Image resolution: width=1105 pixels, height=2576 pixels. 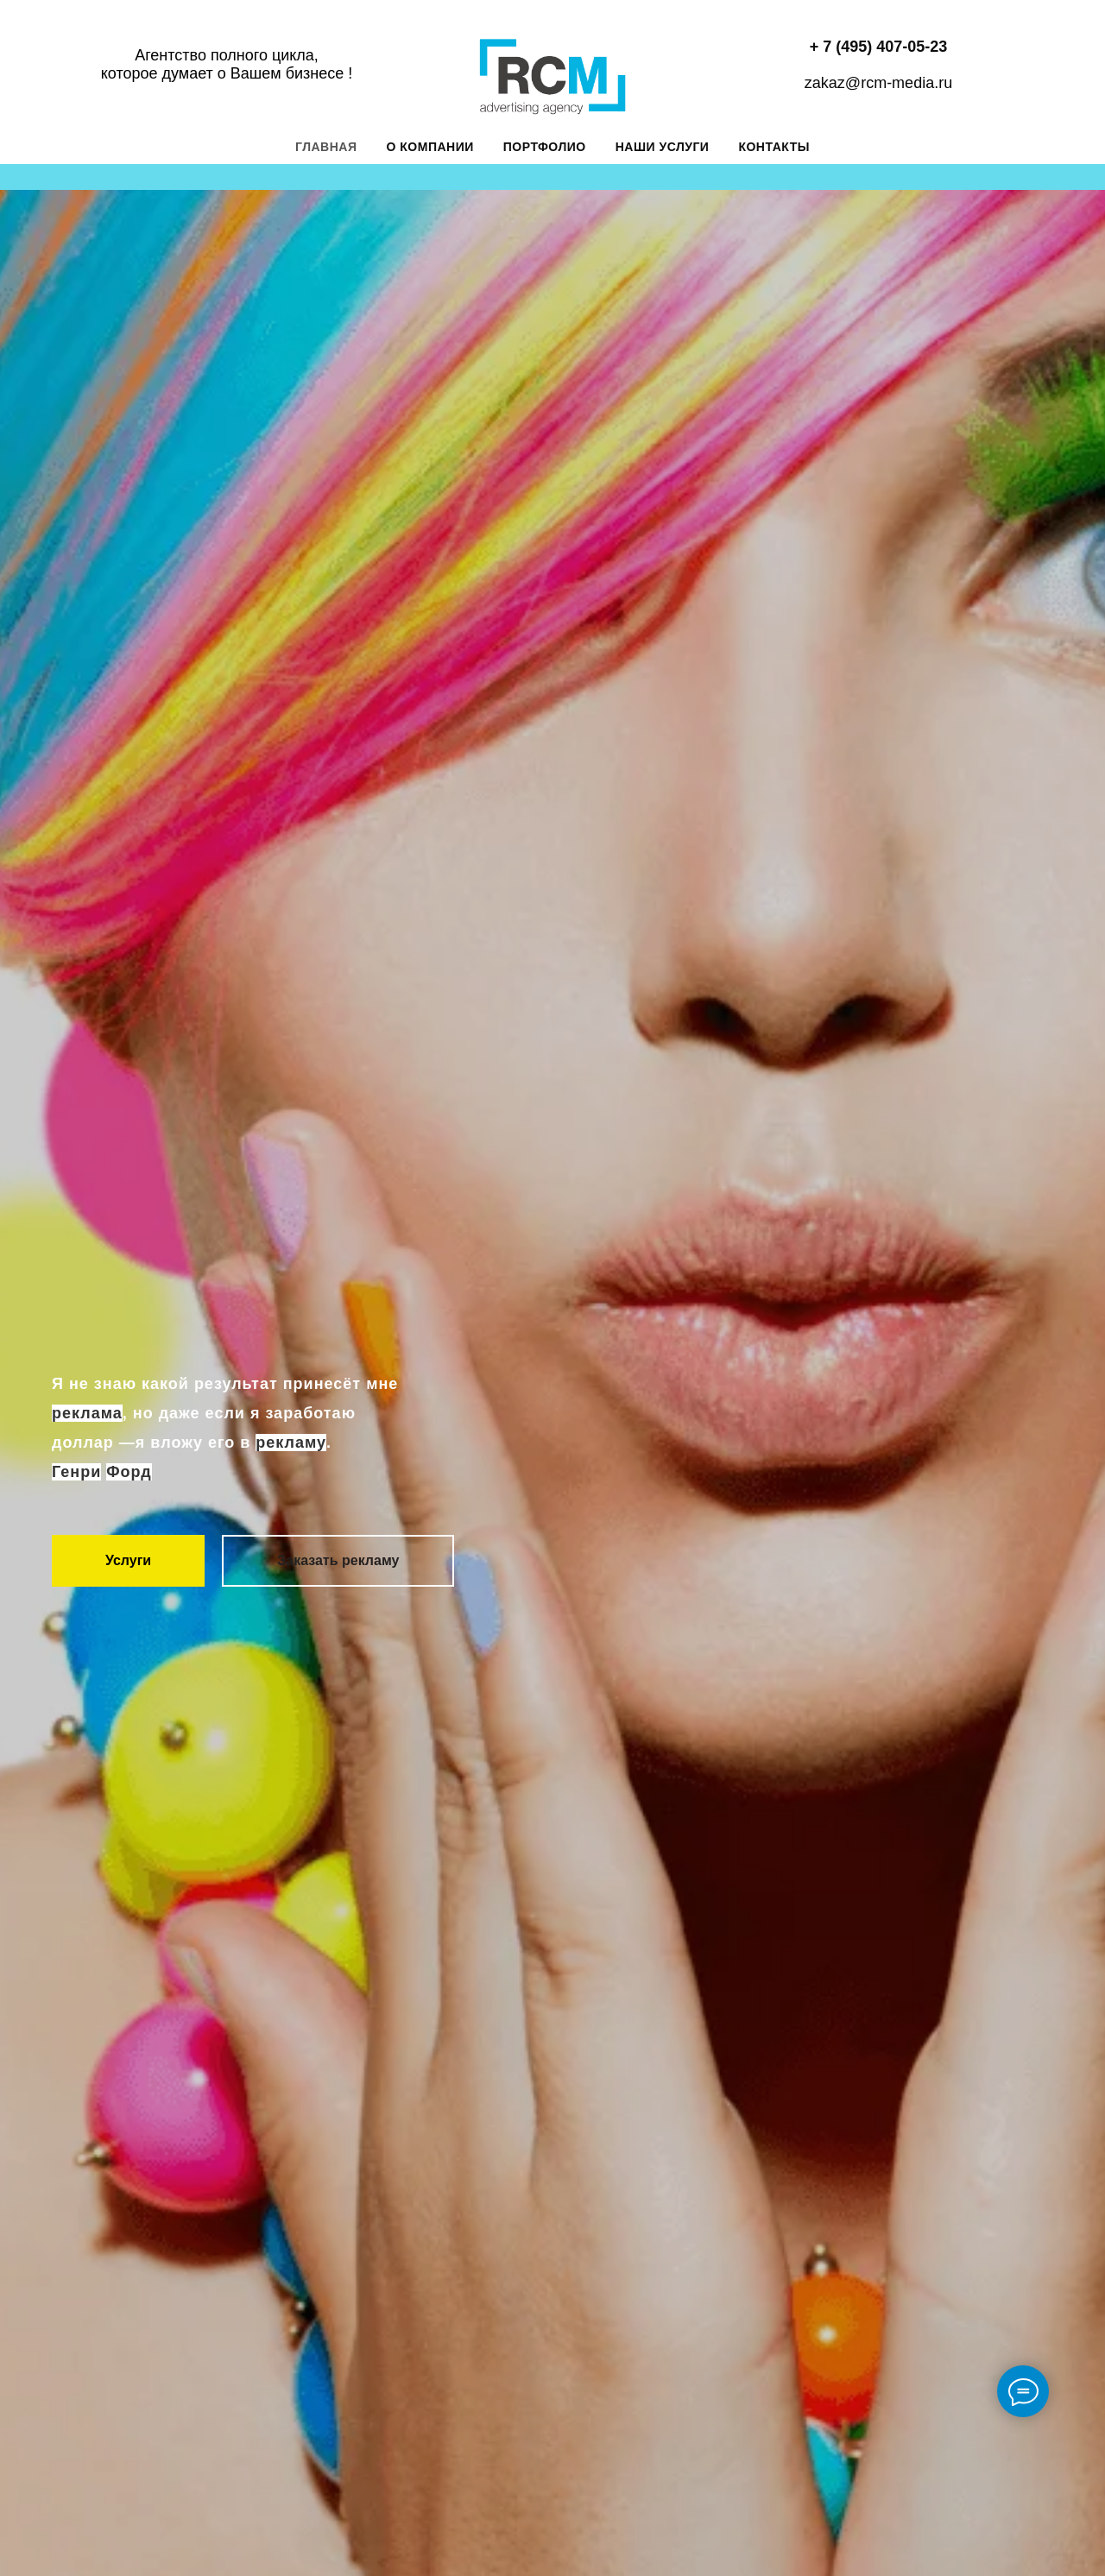 I want to click on Наши услуги, so click(x=663, y=147).